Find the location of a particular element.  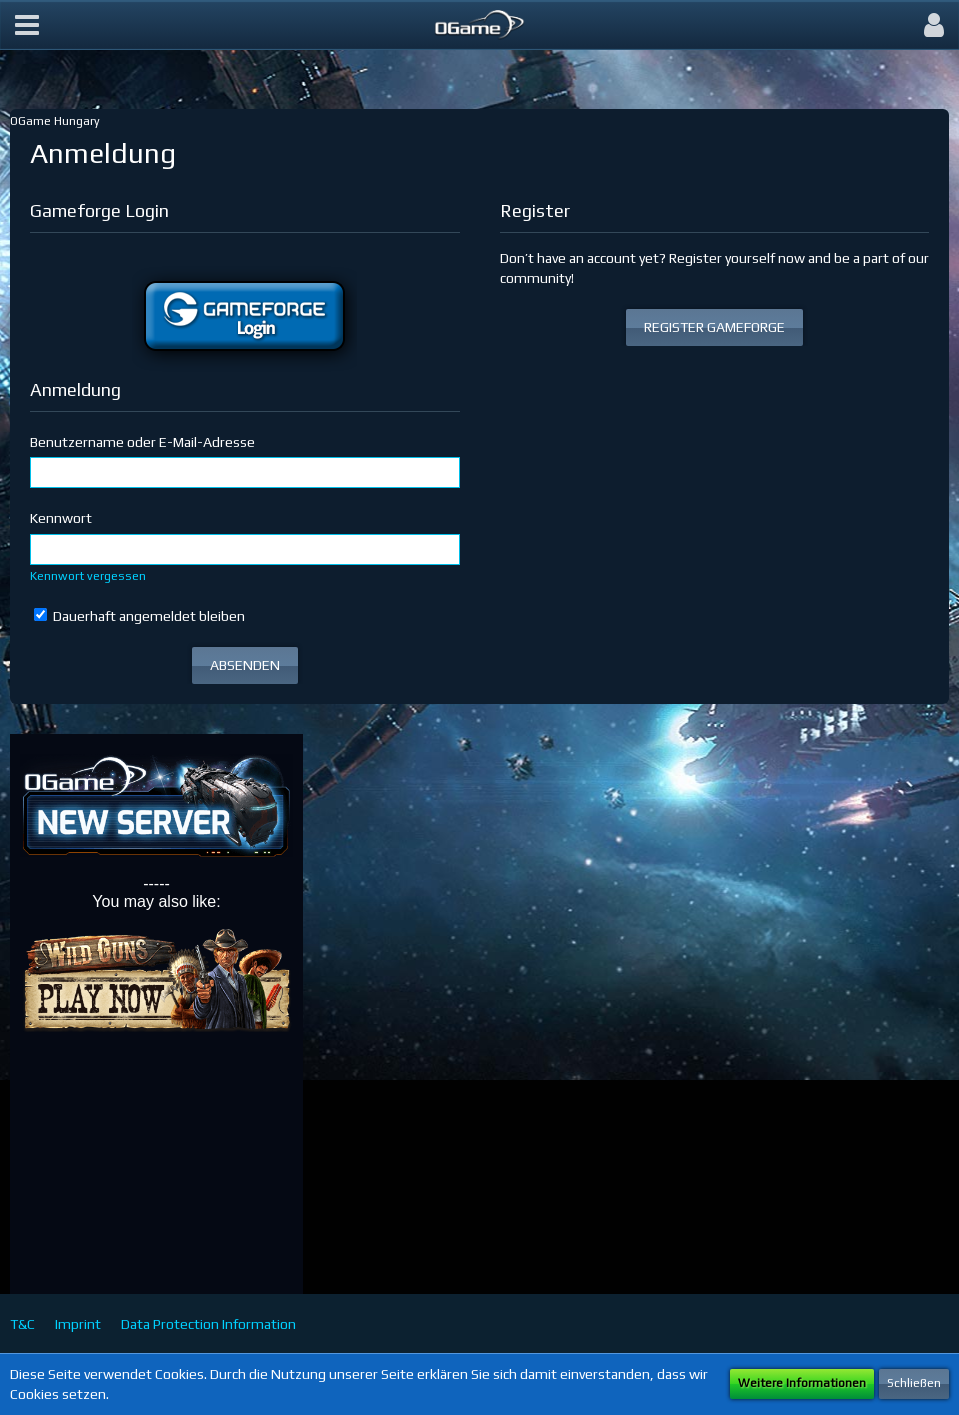

Schließen is located at coordinates (914, 1383).